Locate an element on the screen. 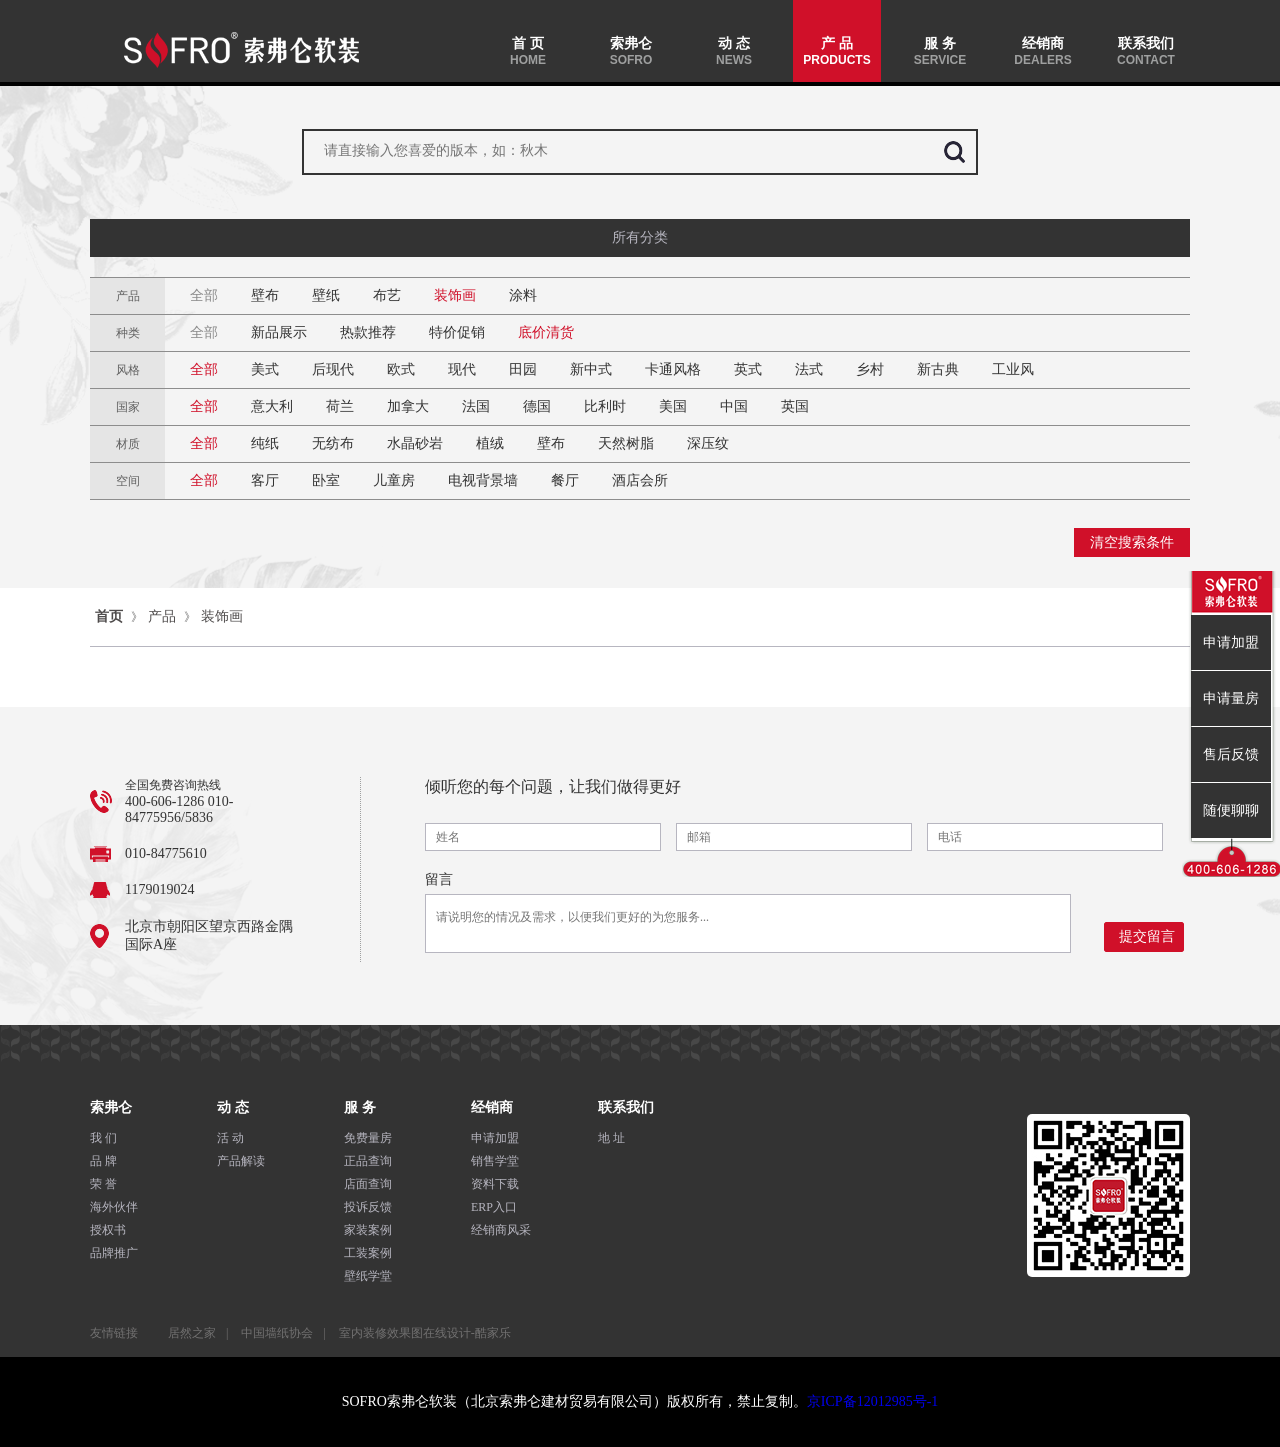 Image resolution: width=1280 pixels, height=1447 pixels. 首页 is located at coordinates (109, 616).